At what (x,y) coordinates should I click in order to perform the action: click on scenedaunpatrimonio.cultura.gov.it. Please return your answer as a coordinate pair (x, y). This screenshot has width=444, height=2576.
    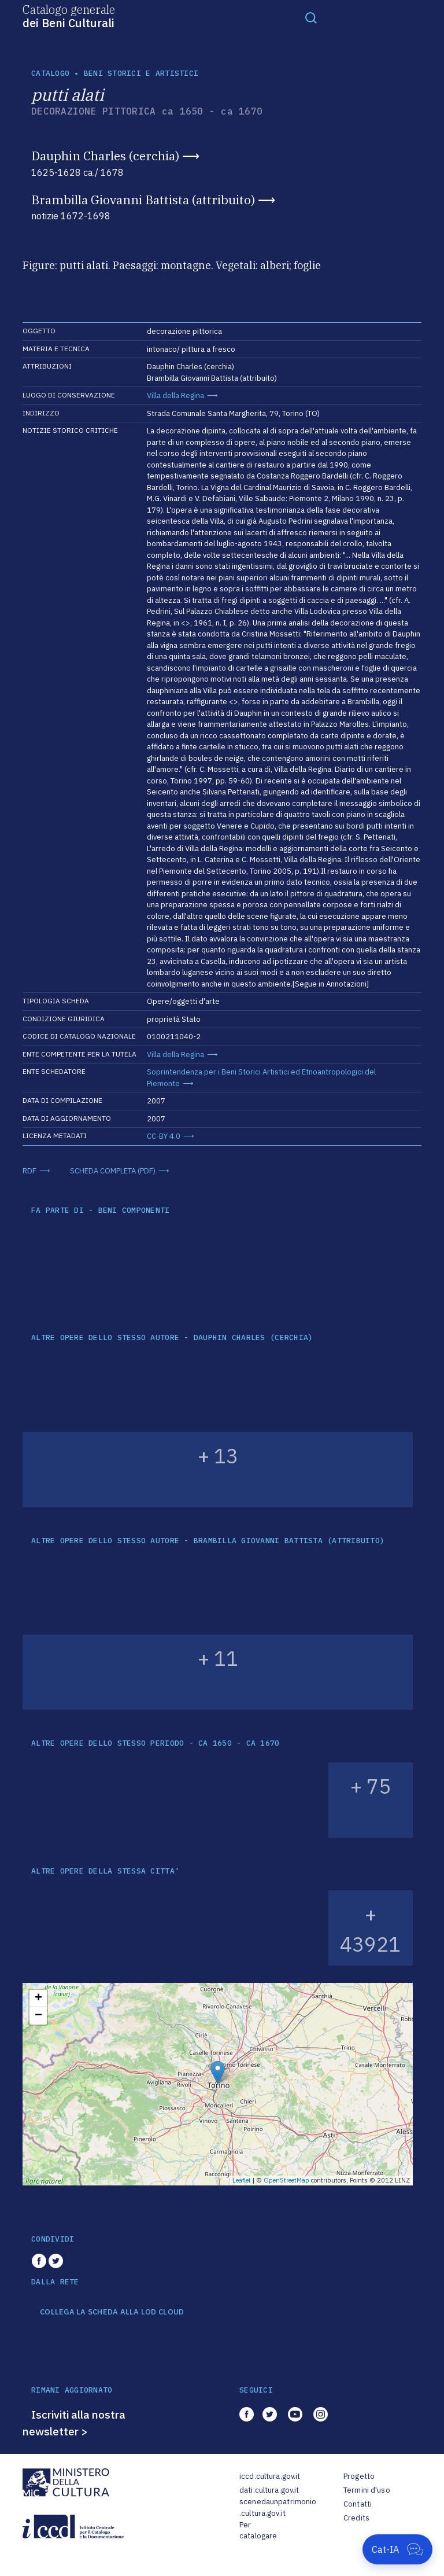
    Looking at the image, I should click on (277, 2507).